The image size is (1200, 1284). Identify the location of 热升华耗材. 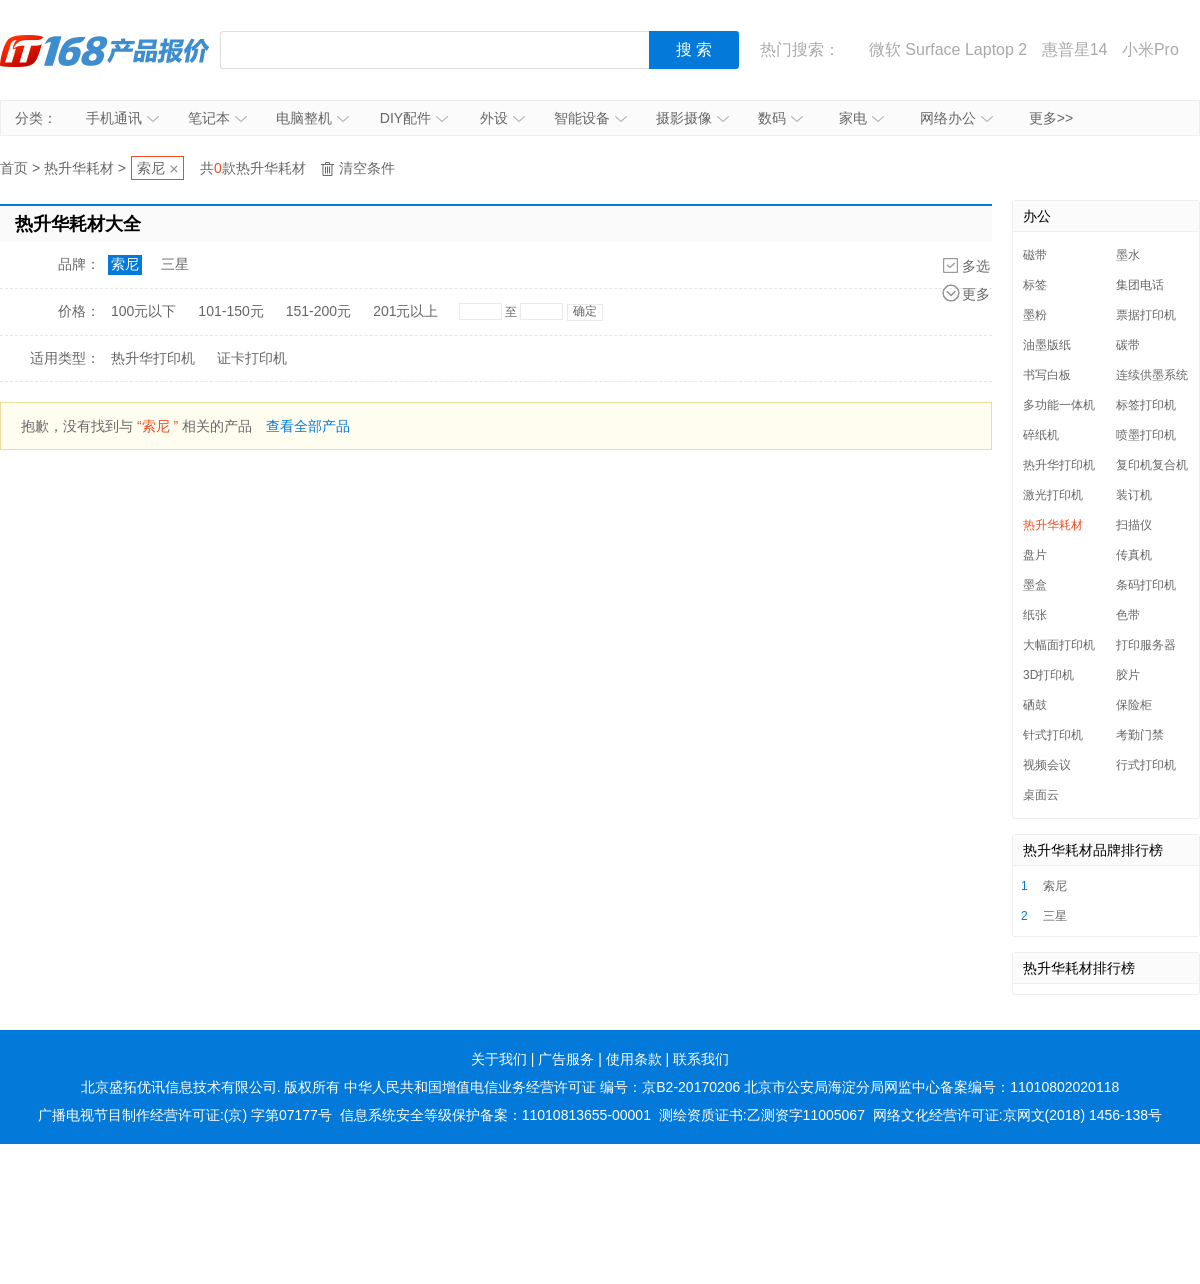
(79, 168).